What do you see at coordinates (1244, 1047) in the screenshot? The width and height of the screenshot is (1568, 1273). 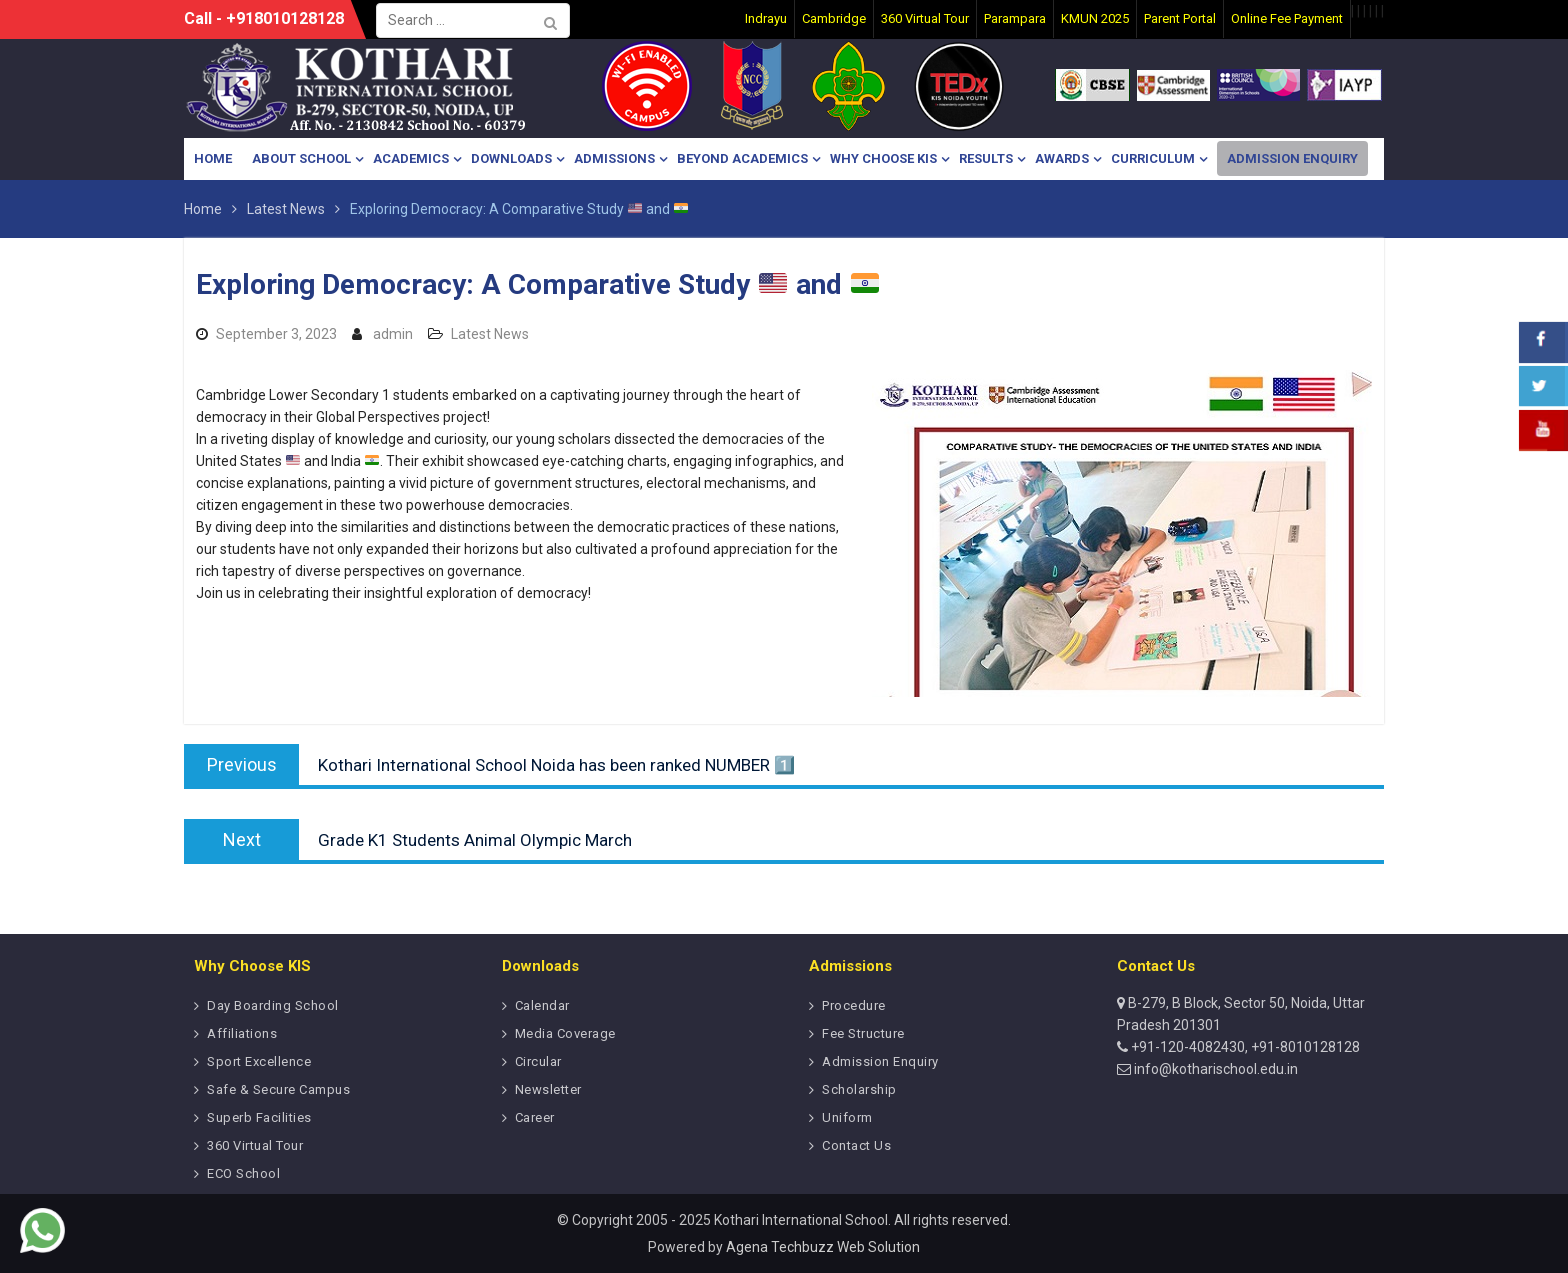 I see `+91-120-4082430, +91-8010128128` at bounding box center [1244, 1047].